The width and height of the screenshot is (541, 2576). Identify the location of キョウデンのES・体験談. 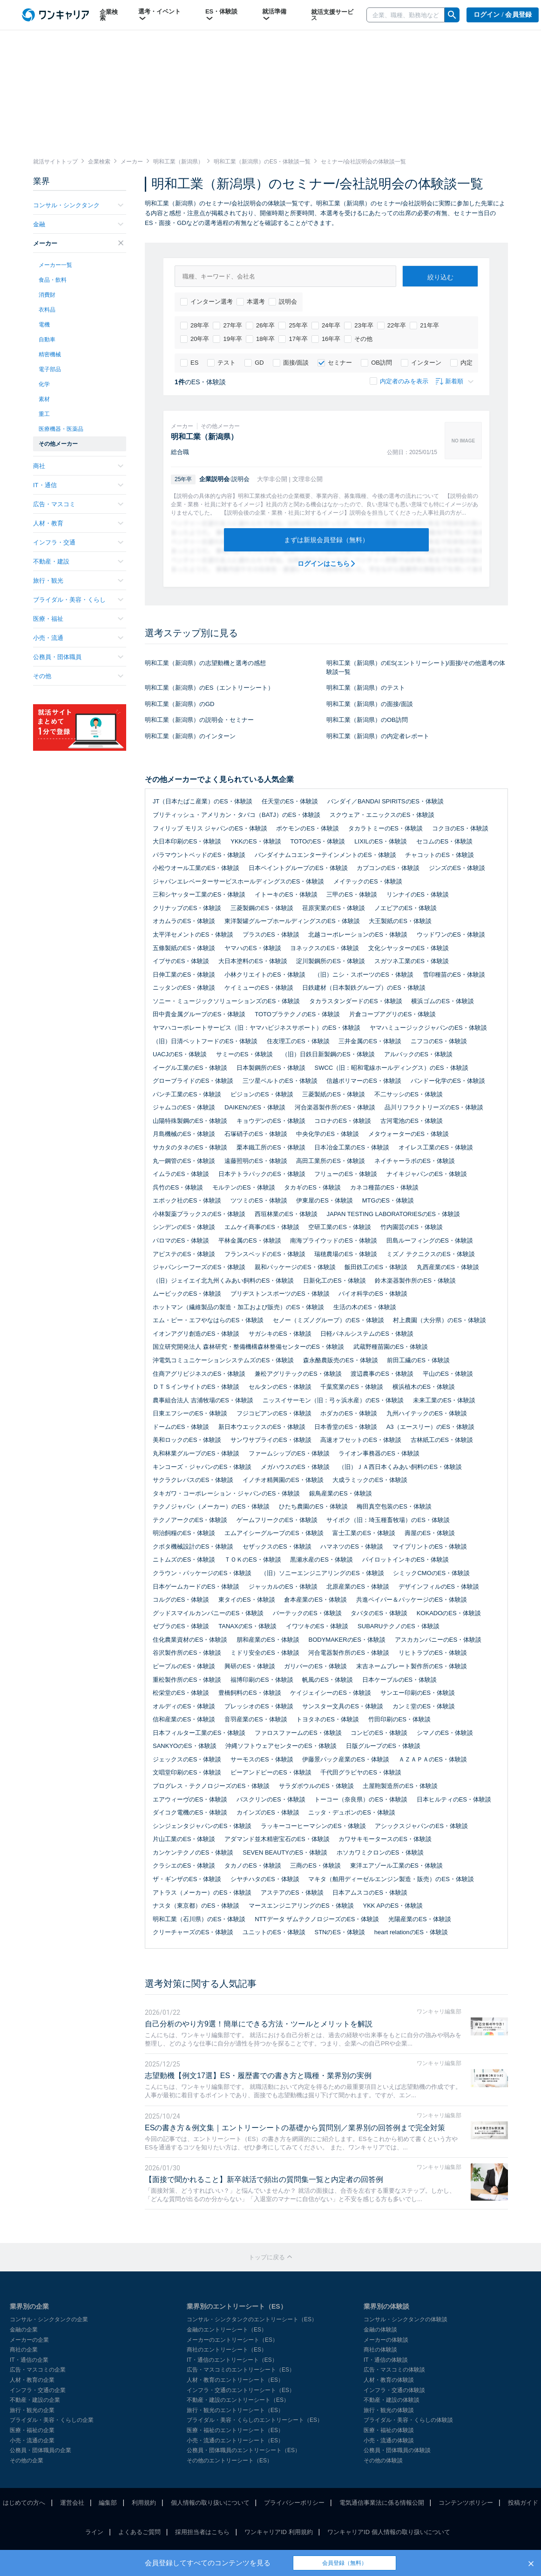
(271, 1120).